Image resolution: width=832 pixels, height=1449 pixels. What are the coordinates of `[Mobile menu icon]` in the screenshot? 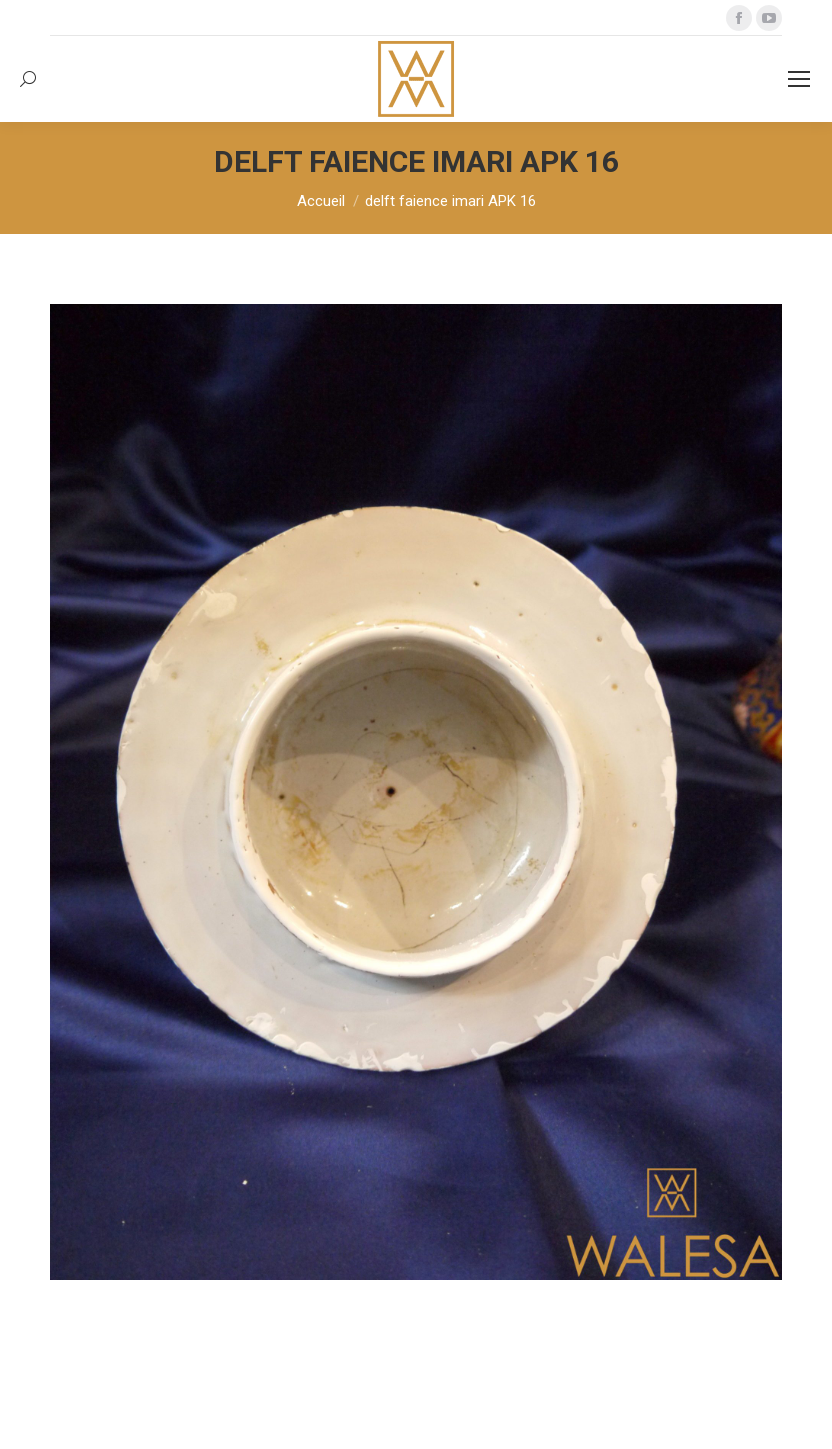 It's located at (799, 79).